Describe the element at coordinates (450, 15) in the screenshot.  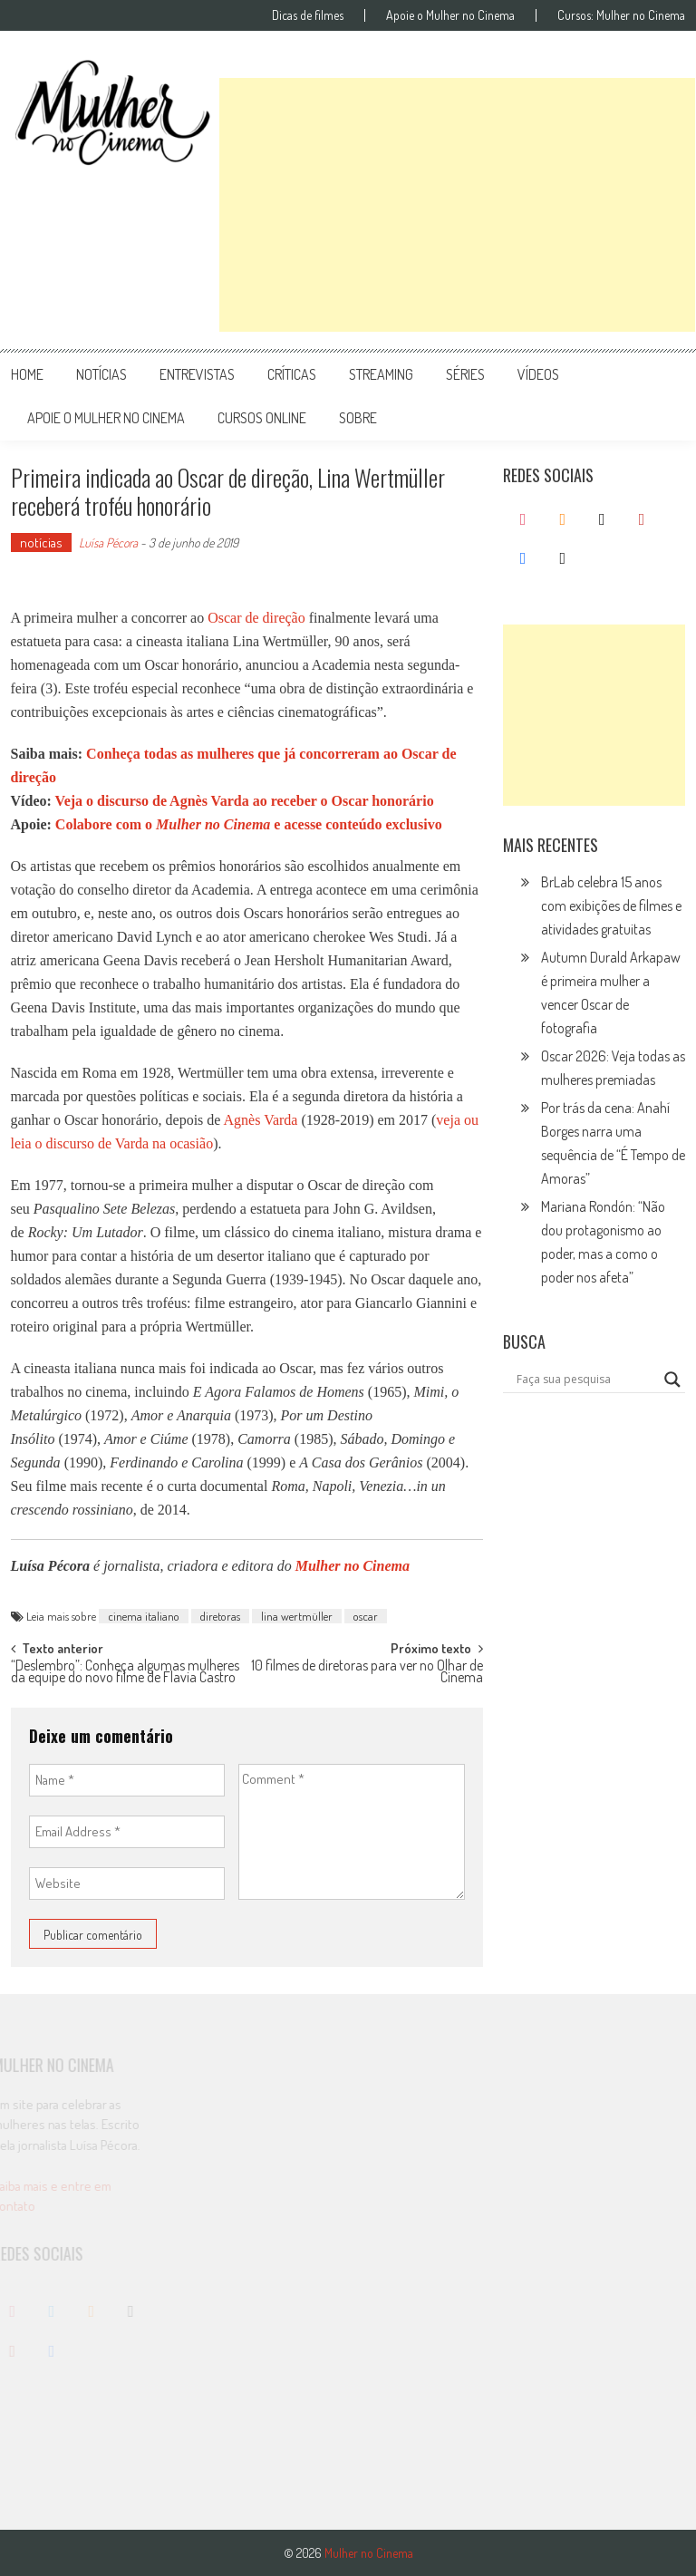
I see `Apoie o Mulher no Cinema` at that location.